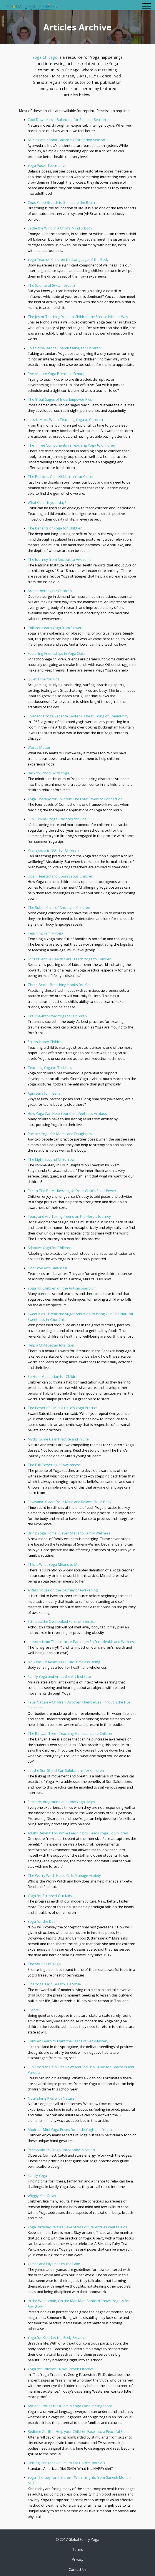 This screenshot has height=2576, width=155. Describe the element at coordinates (56, 373) in the screenshot. I see `Five-Minute Yoga Breaks in School` at that location.